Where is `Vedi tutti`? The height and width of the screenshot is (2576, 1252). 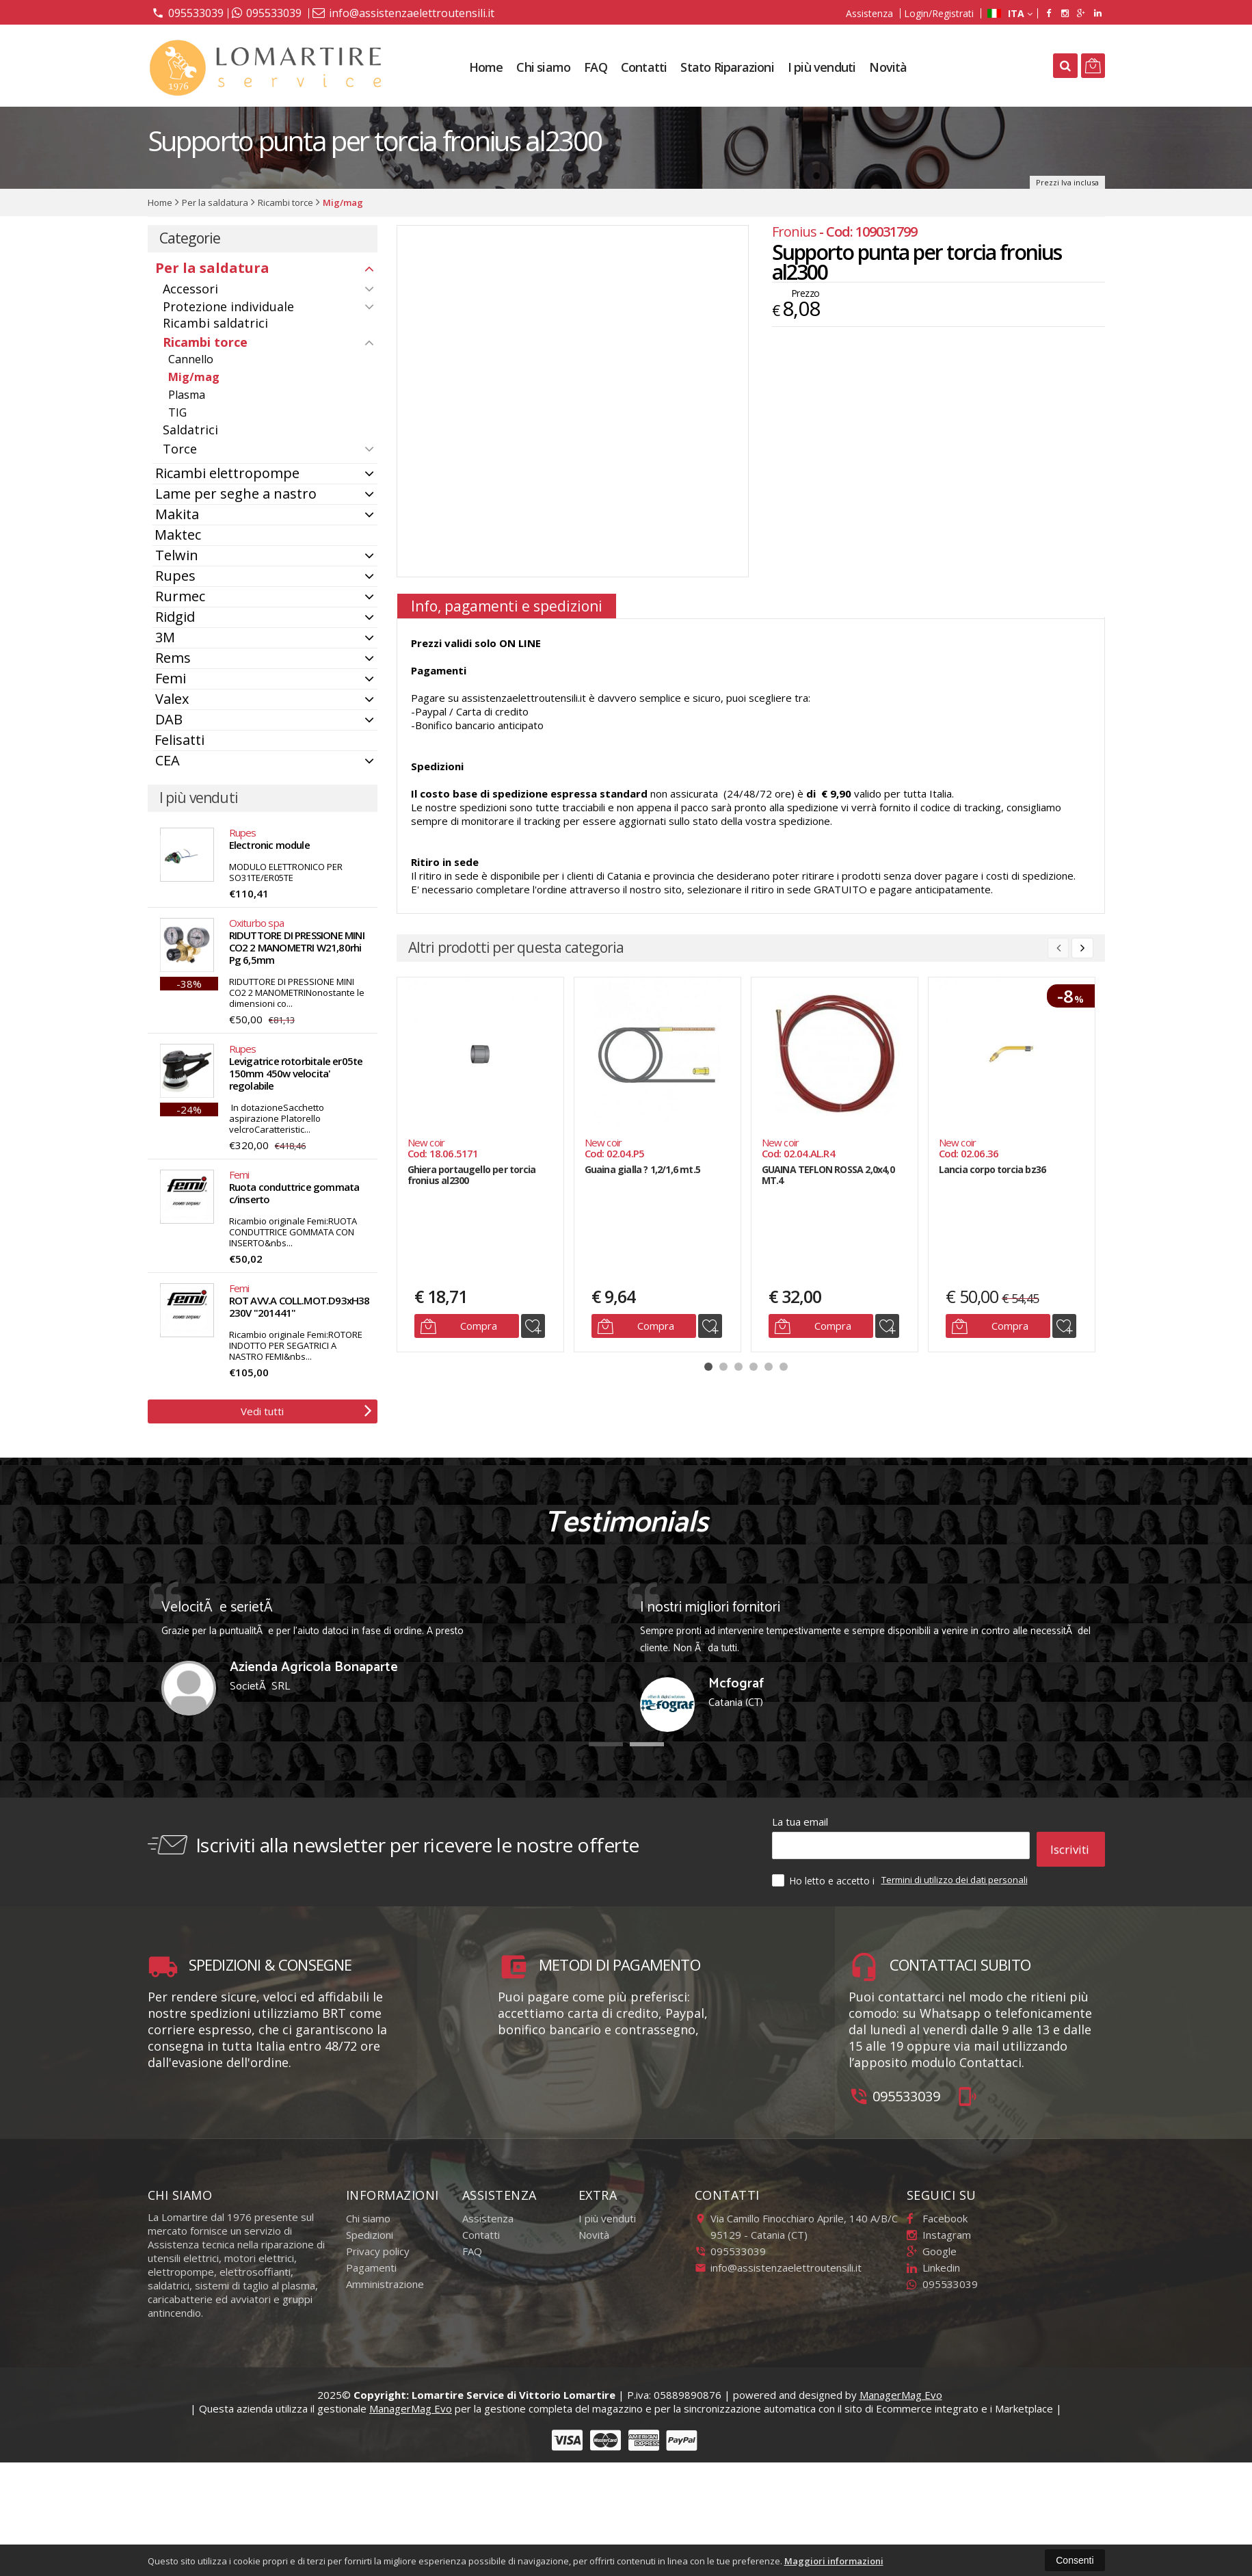
Vedi tutti is located at coordinates (306, 1409).